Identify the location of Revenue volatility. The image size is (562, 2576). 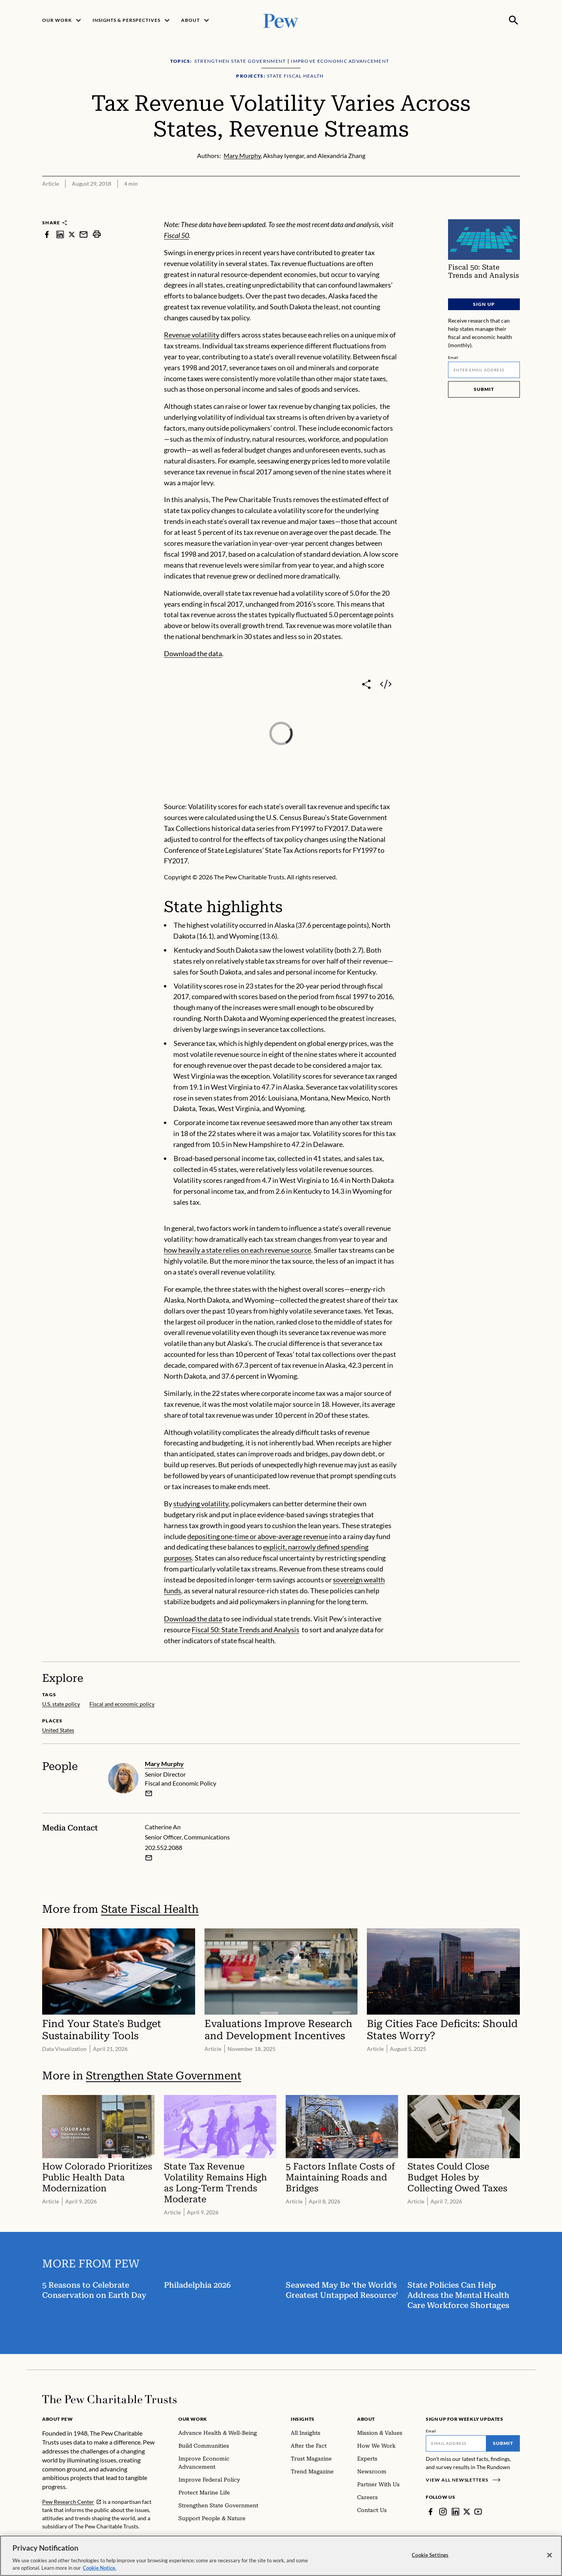
(191, 334).